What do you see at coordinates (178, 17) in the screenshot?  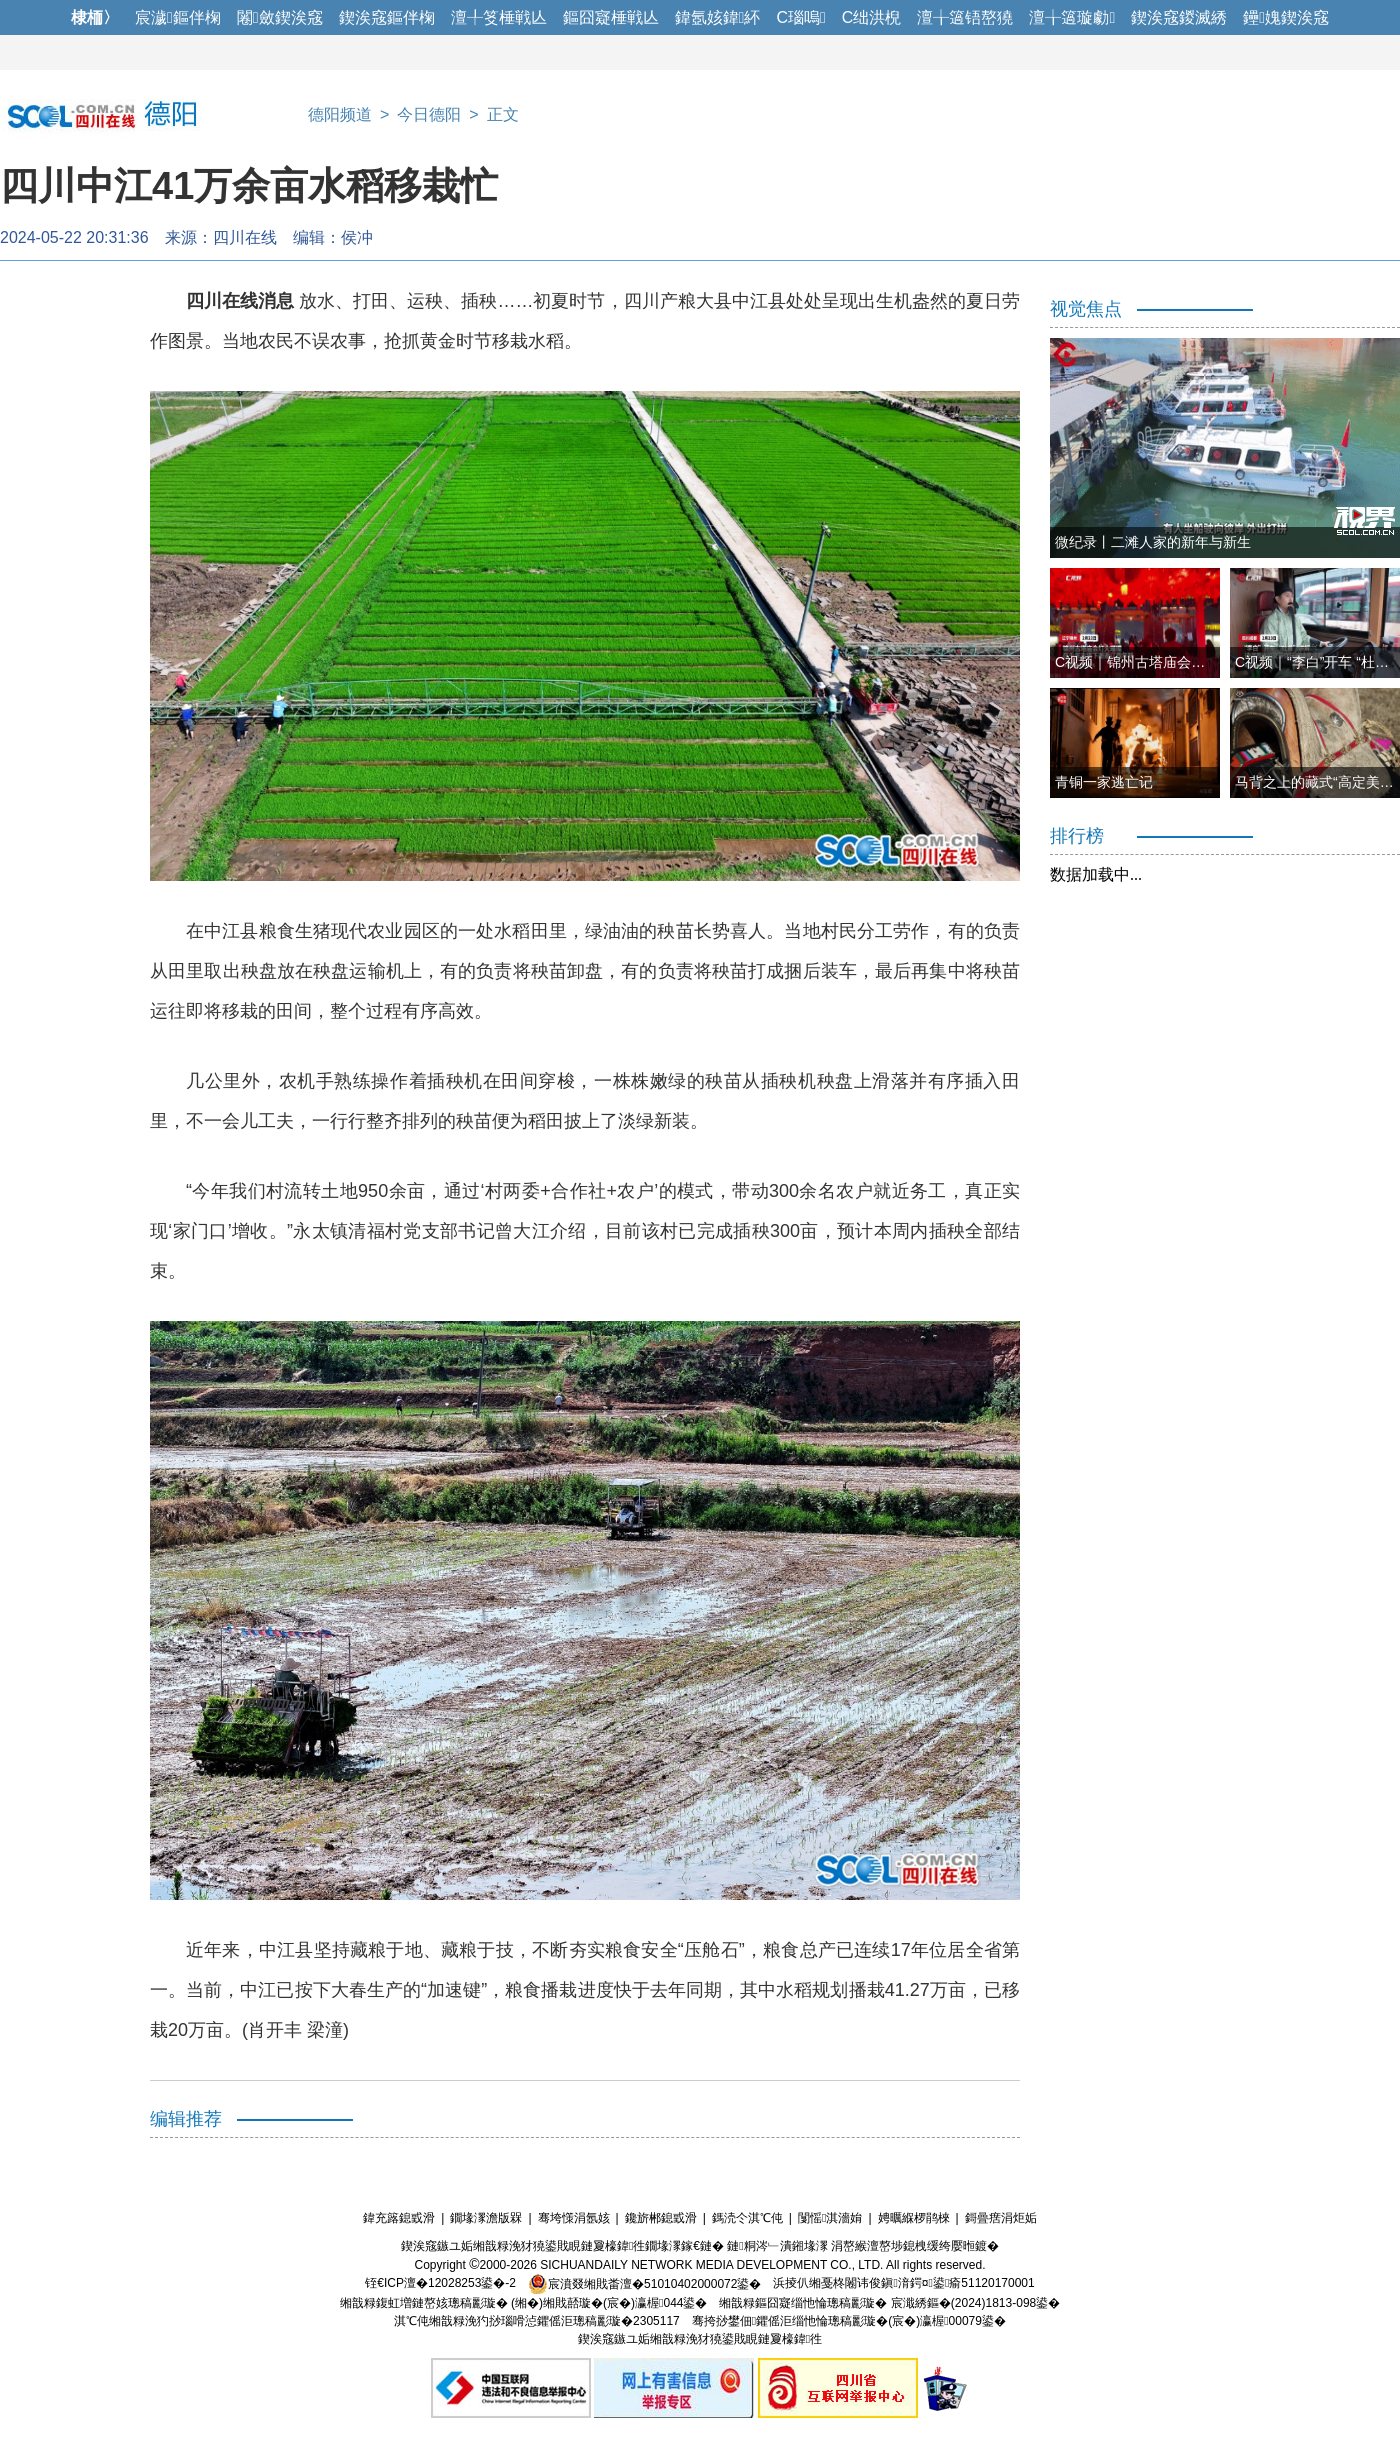 I see `宸濊鏂伴椈` at bounding box center [178, 17].